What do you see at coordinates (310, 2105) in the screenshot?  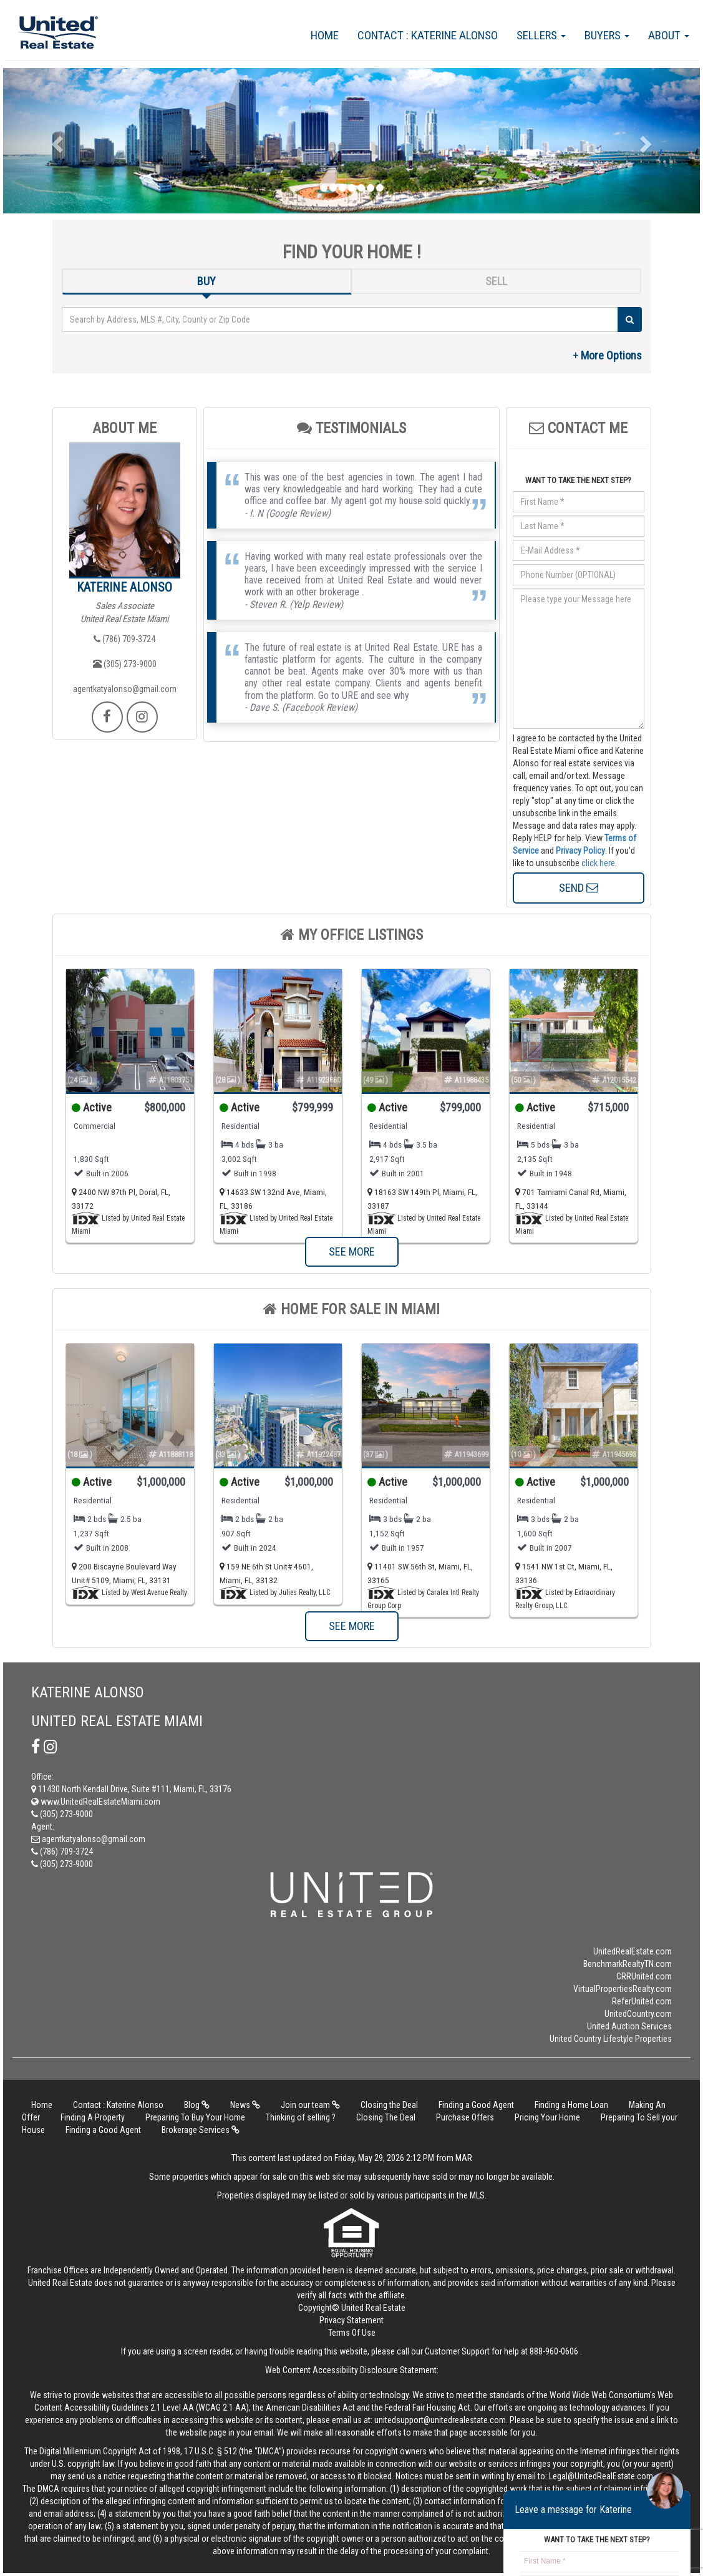 I see `Join our team` at bounding box center [310, 2105].